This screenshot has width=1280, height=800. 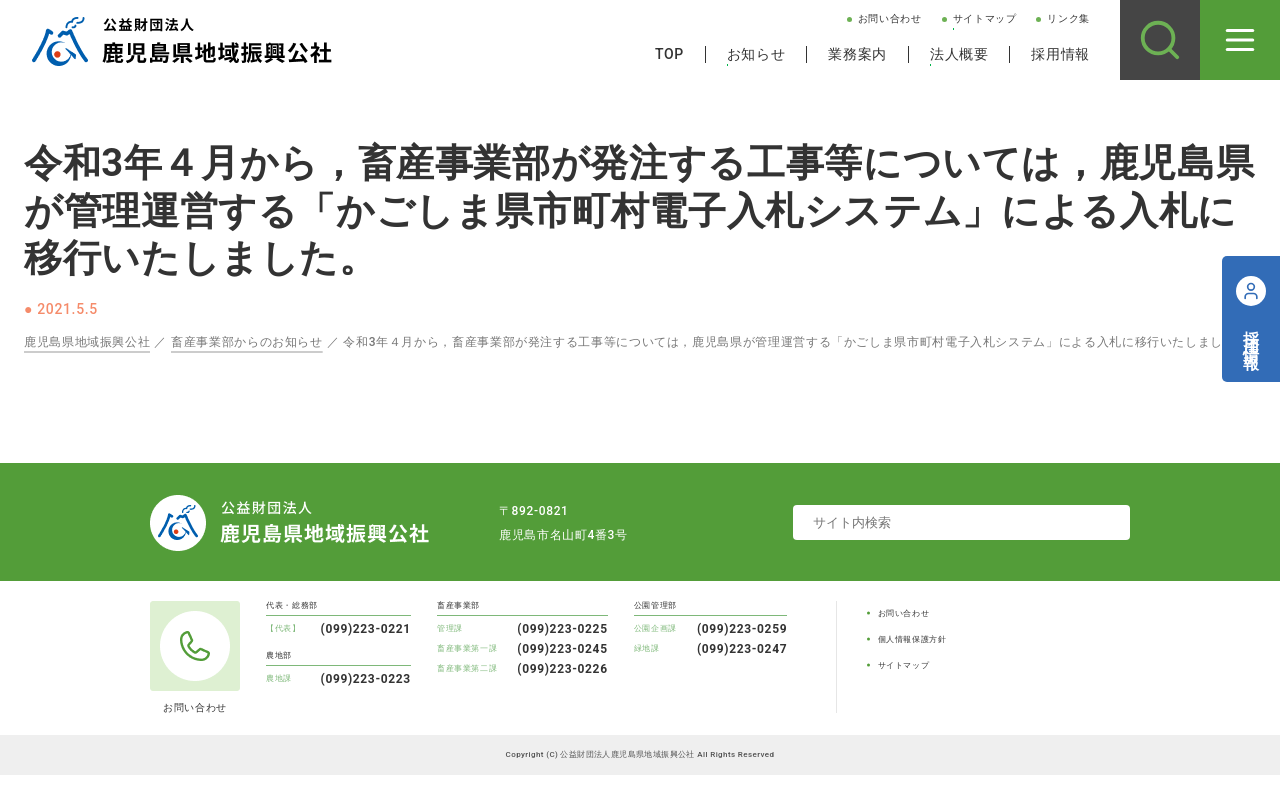 I want to click on TOP, so click(x=669, y=54).